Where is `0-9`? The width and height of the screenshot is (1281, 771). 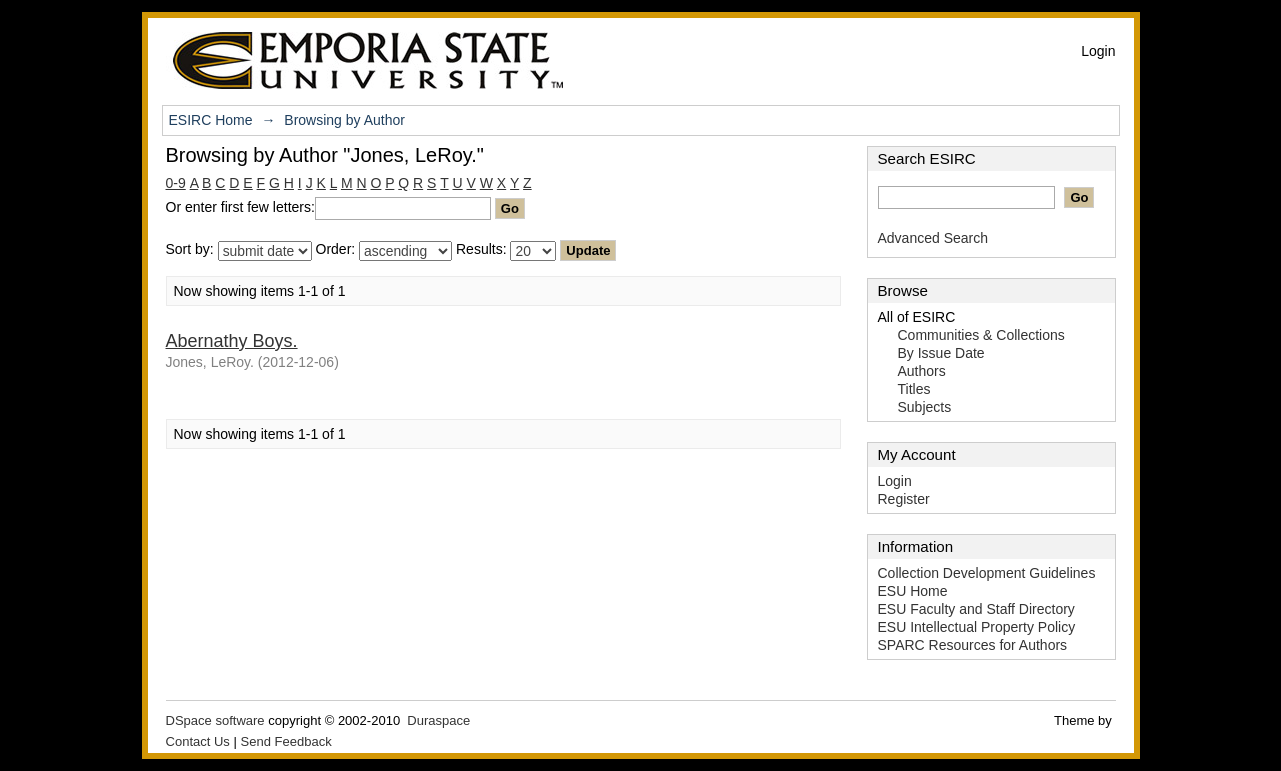
0-9 is located at coordinates (176, 183).